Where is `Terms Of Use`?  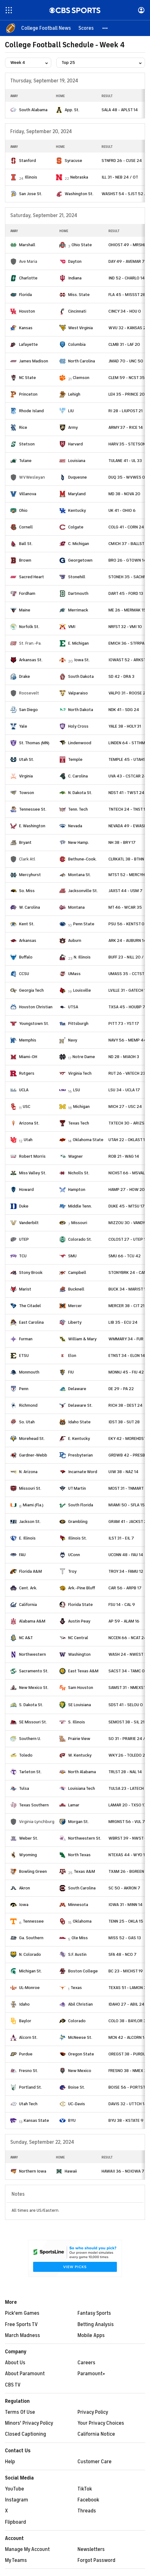
Terms Of Use is located at coordinates (20, 2412).